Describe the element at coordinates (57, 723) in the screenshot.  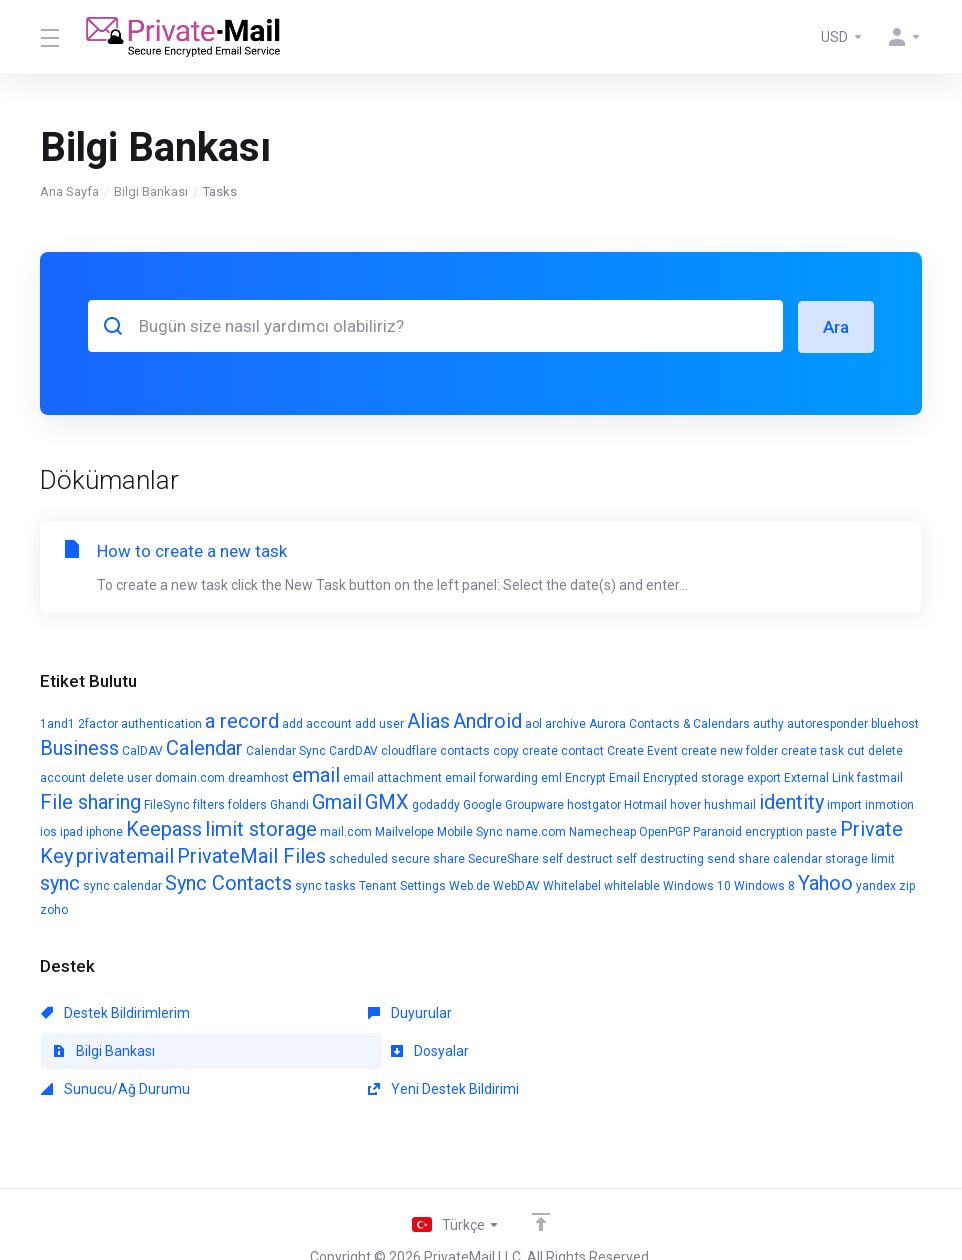
I see `1and1` at that location.